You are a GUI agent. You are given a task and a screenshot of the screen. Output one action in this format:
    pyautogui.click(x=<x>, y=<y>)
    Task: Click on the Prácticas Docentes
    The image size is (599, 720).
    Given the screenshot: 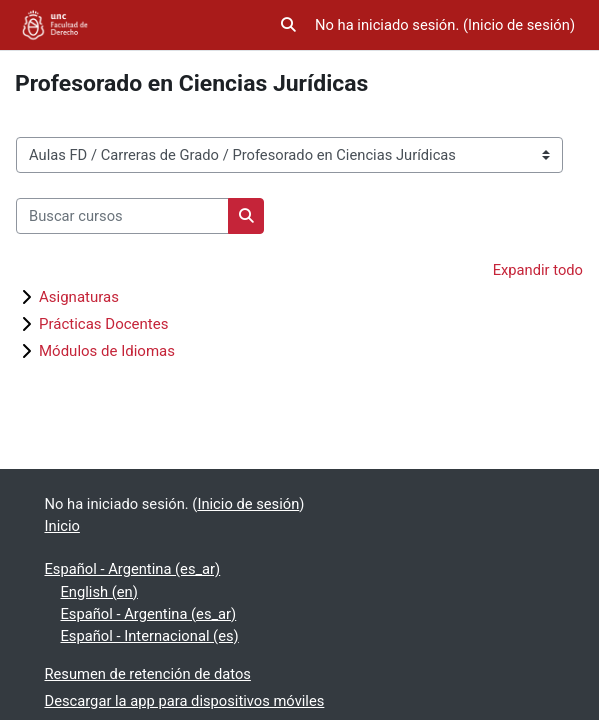 What is the action you would take?
    pyautogui.click(x=103, y=324)
    